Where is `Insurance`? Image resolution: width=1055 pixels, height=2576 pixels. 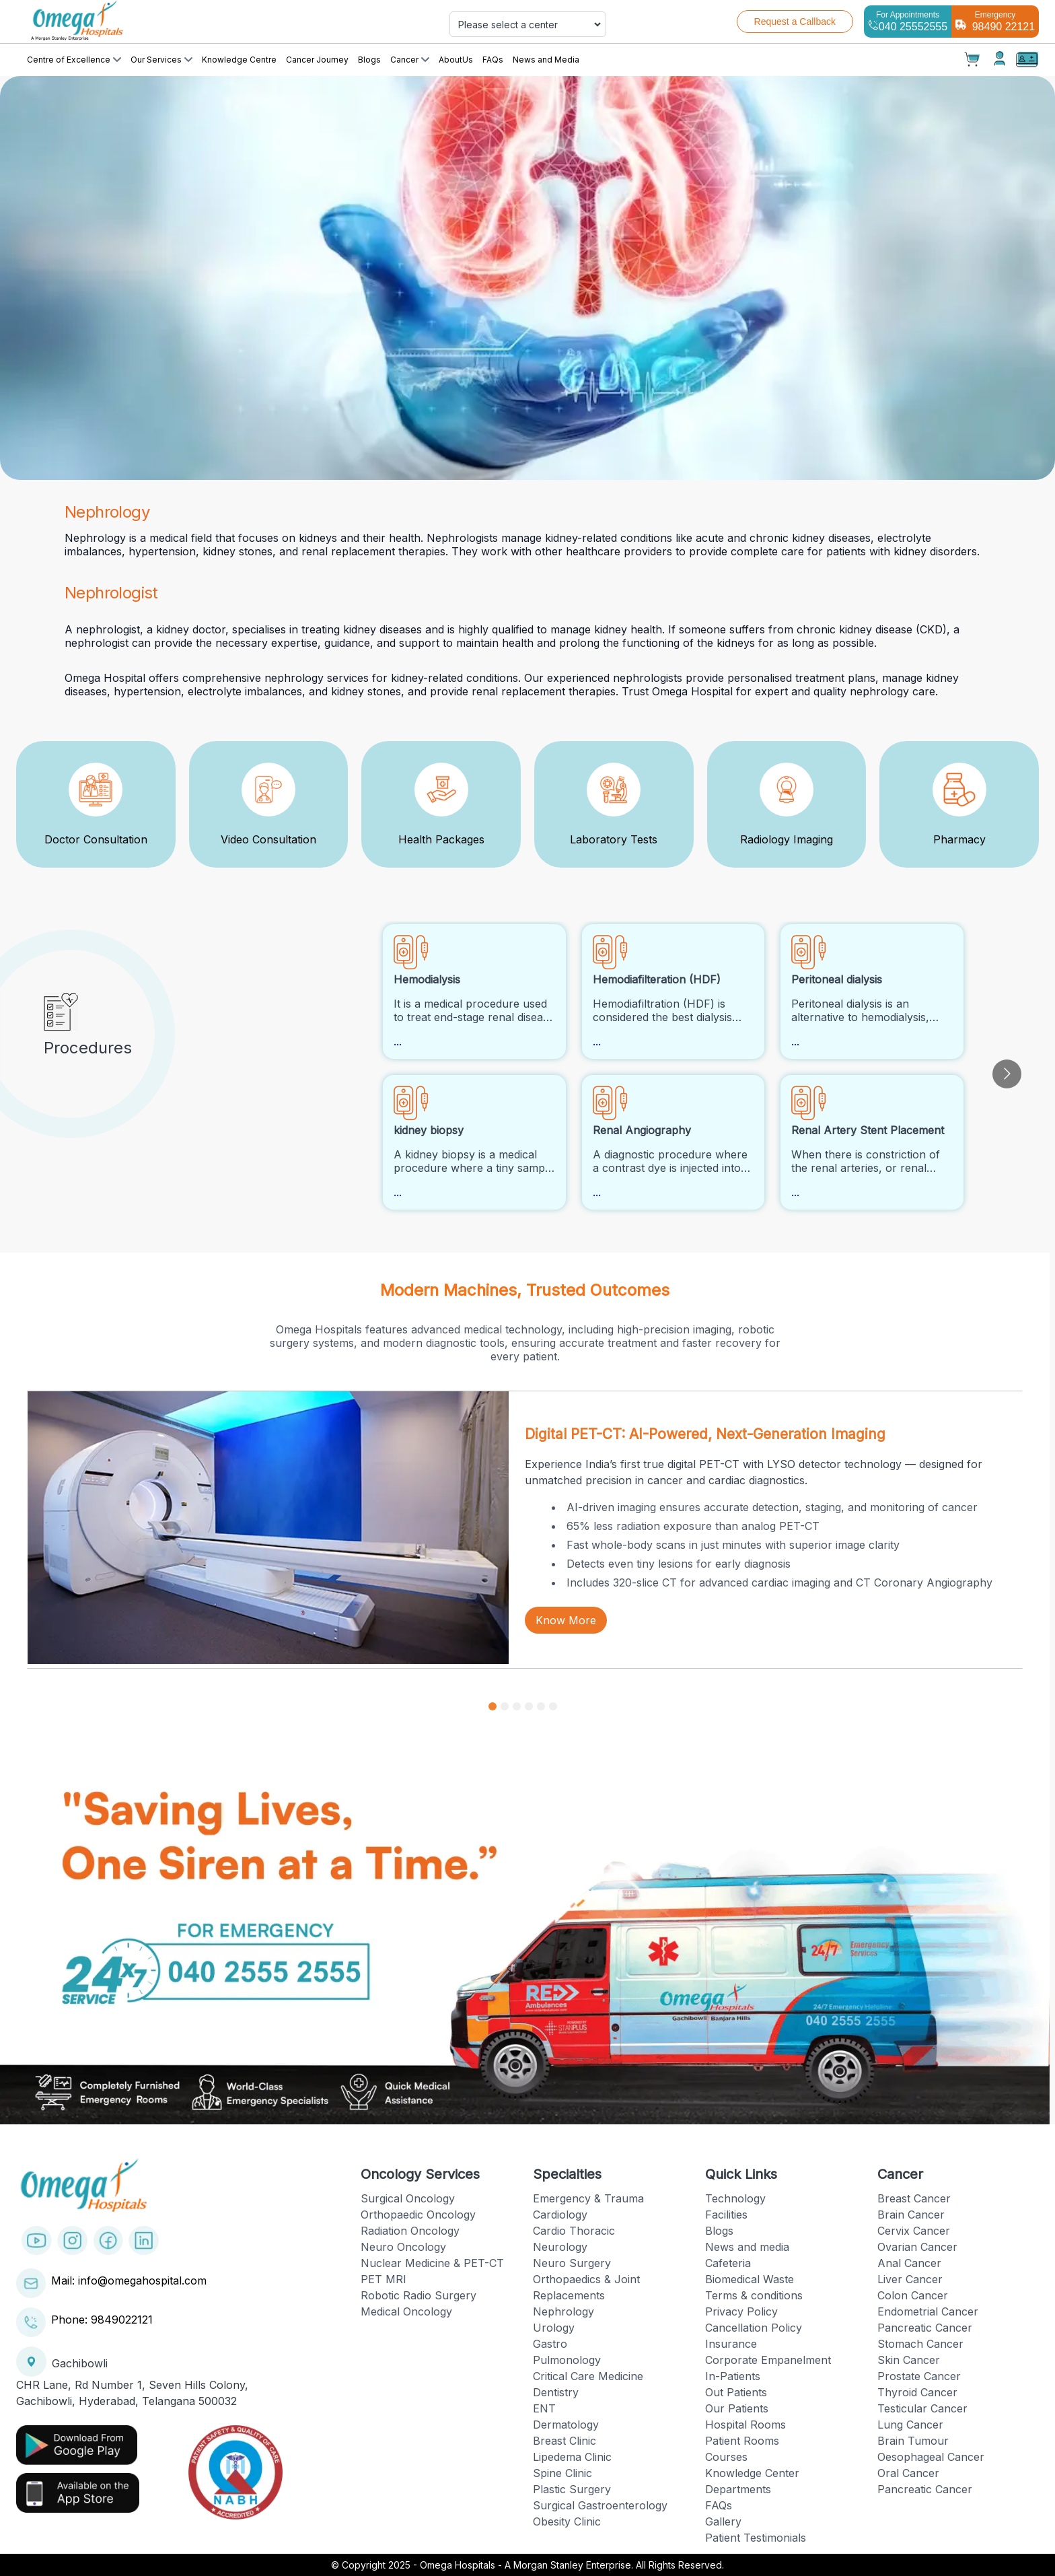 Insurance is located at coordinates (731, 2344).